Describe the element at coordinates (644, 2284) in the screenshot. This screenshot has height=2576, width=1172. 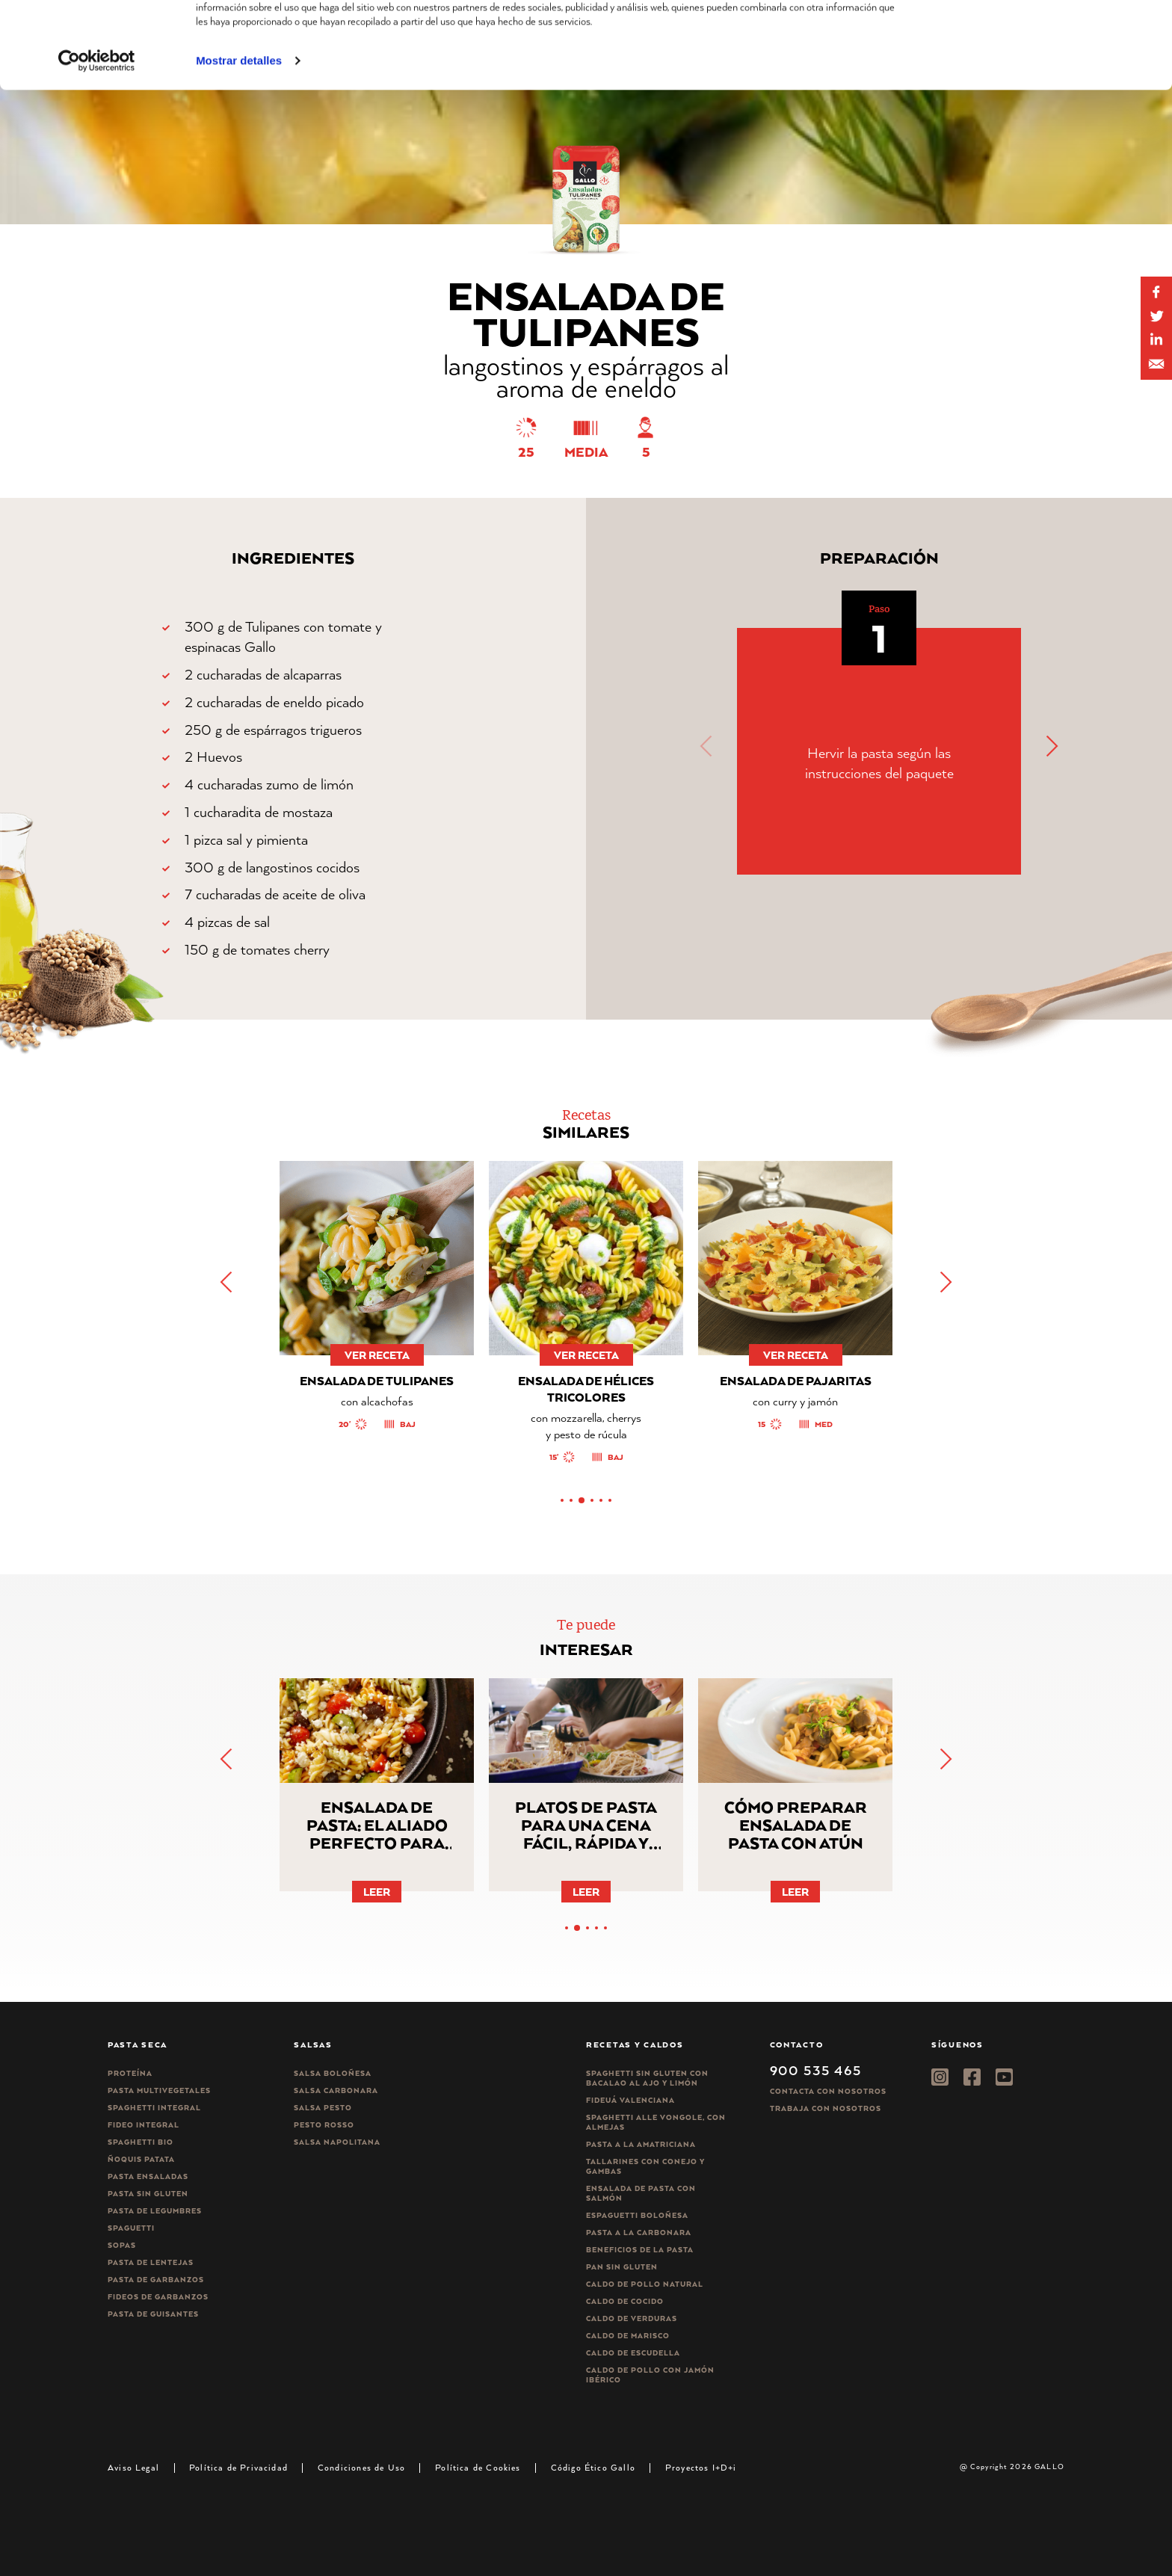
I see `Caldo de Pollo Natural` at that location.